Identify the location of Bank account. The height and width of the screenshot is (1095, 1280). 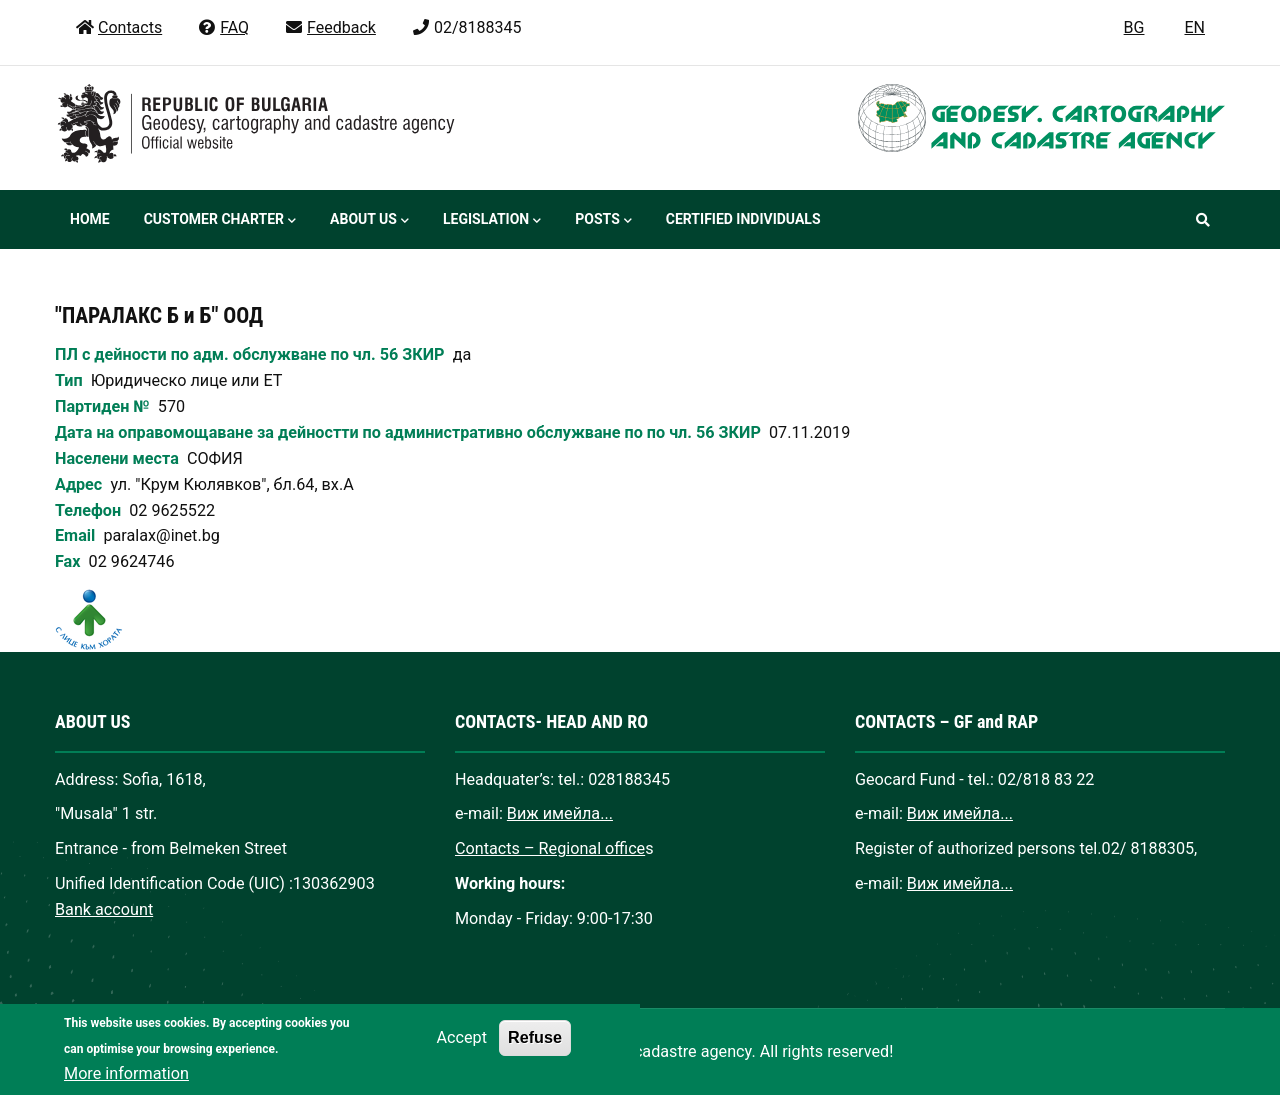
(104, 909).